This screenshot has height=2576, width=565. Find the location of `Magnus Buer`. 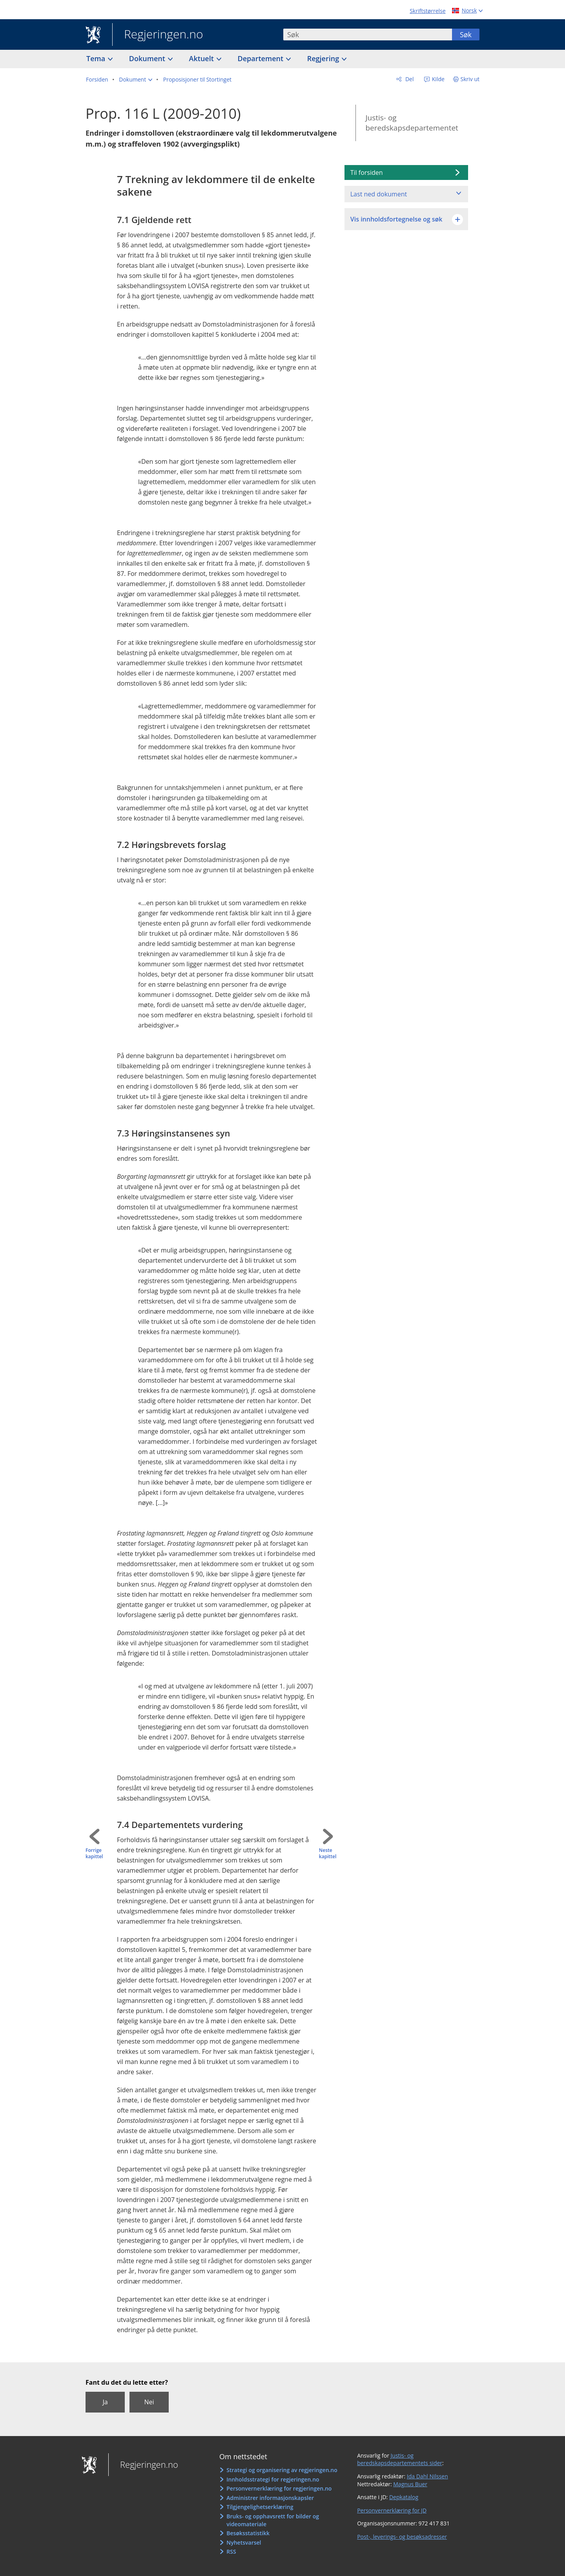

Magnus Buer is located at coordinates (410, 2484).